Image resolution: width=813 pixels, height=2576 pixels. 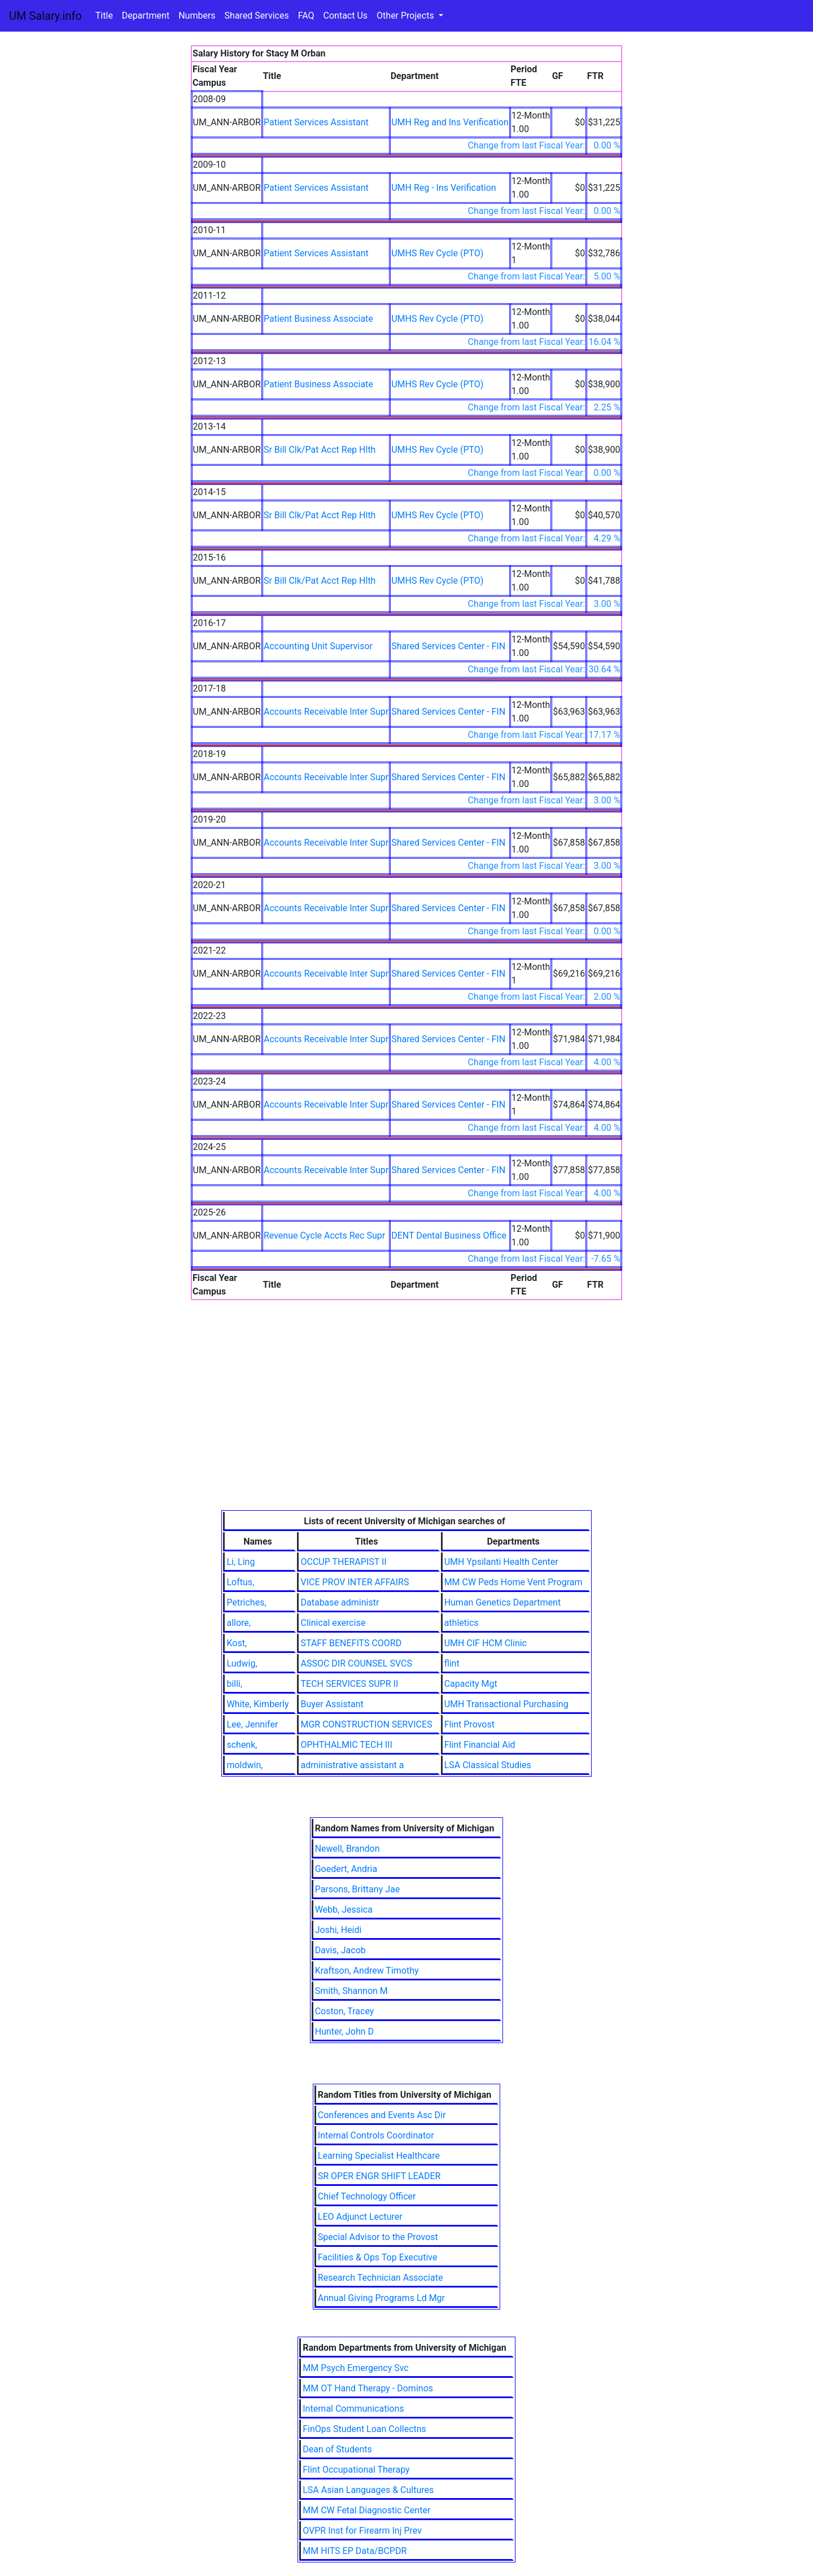 I want to click on LSA Asian Languages & Cultures, so click(x=368, y=2490).